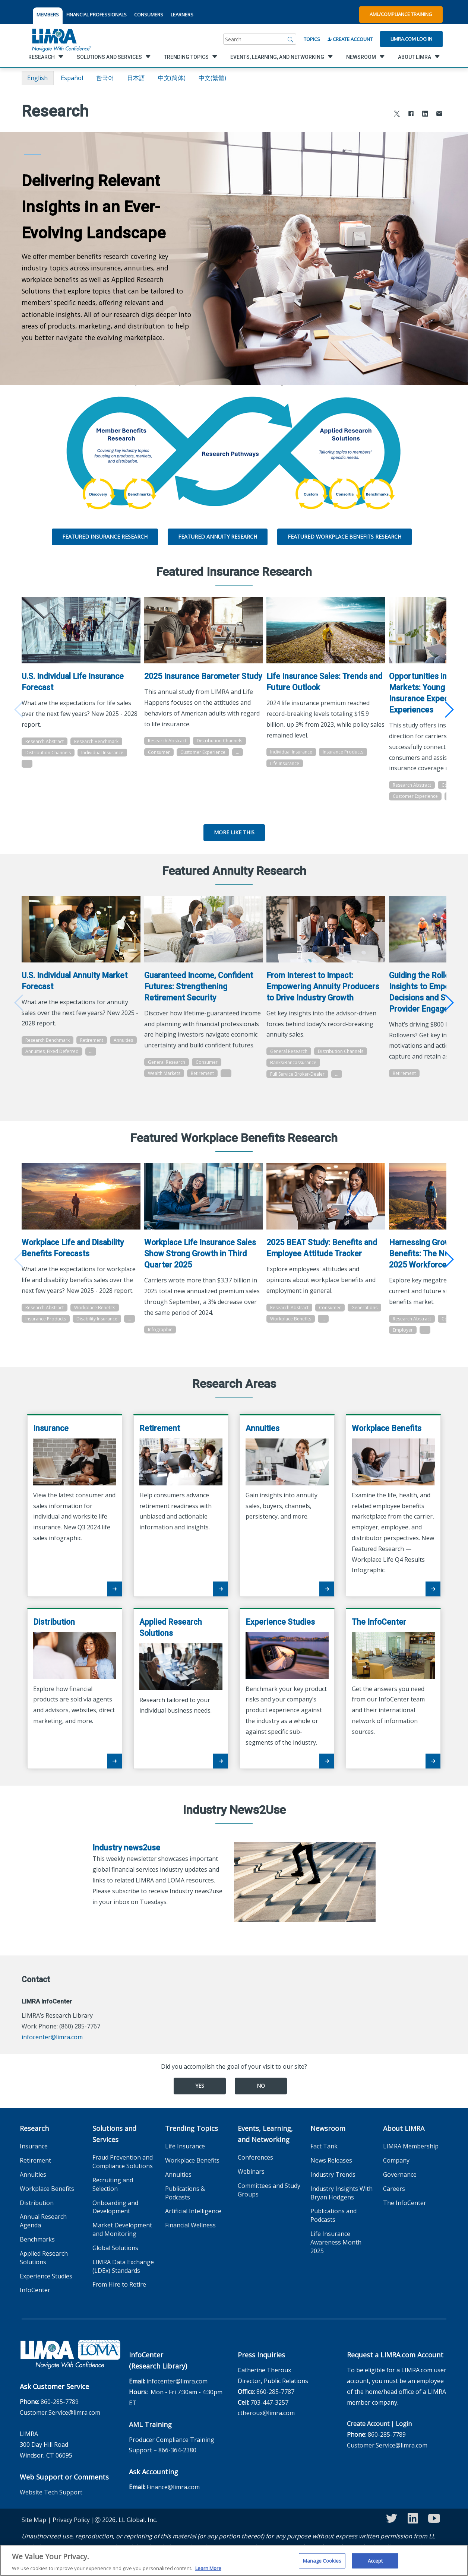 This screenshot has height=2576, width=468. What do you see at coordinates (182, 14) in the screenshot?
I see `LEARNERS` at bounding box center [182, 14].